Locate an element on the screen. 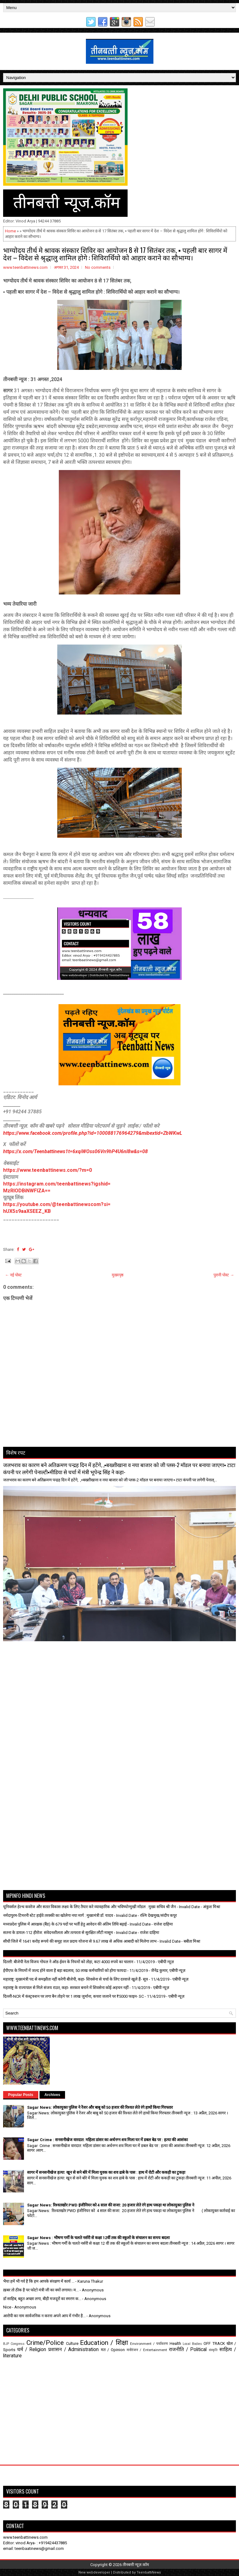 This screenshot has width=239, height=2576. Culture is located at coordinates (72, 2343).